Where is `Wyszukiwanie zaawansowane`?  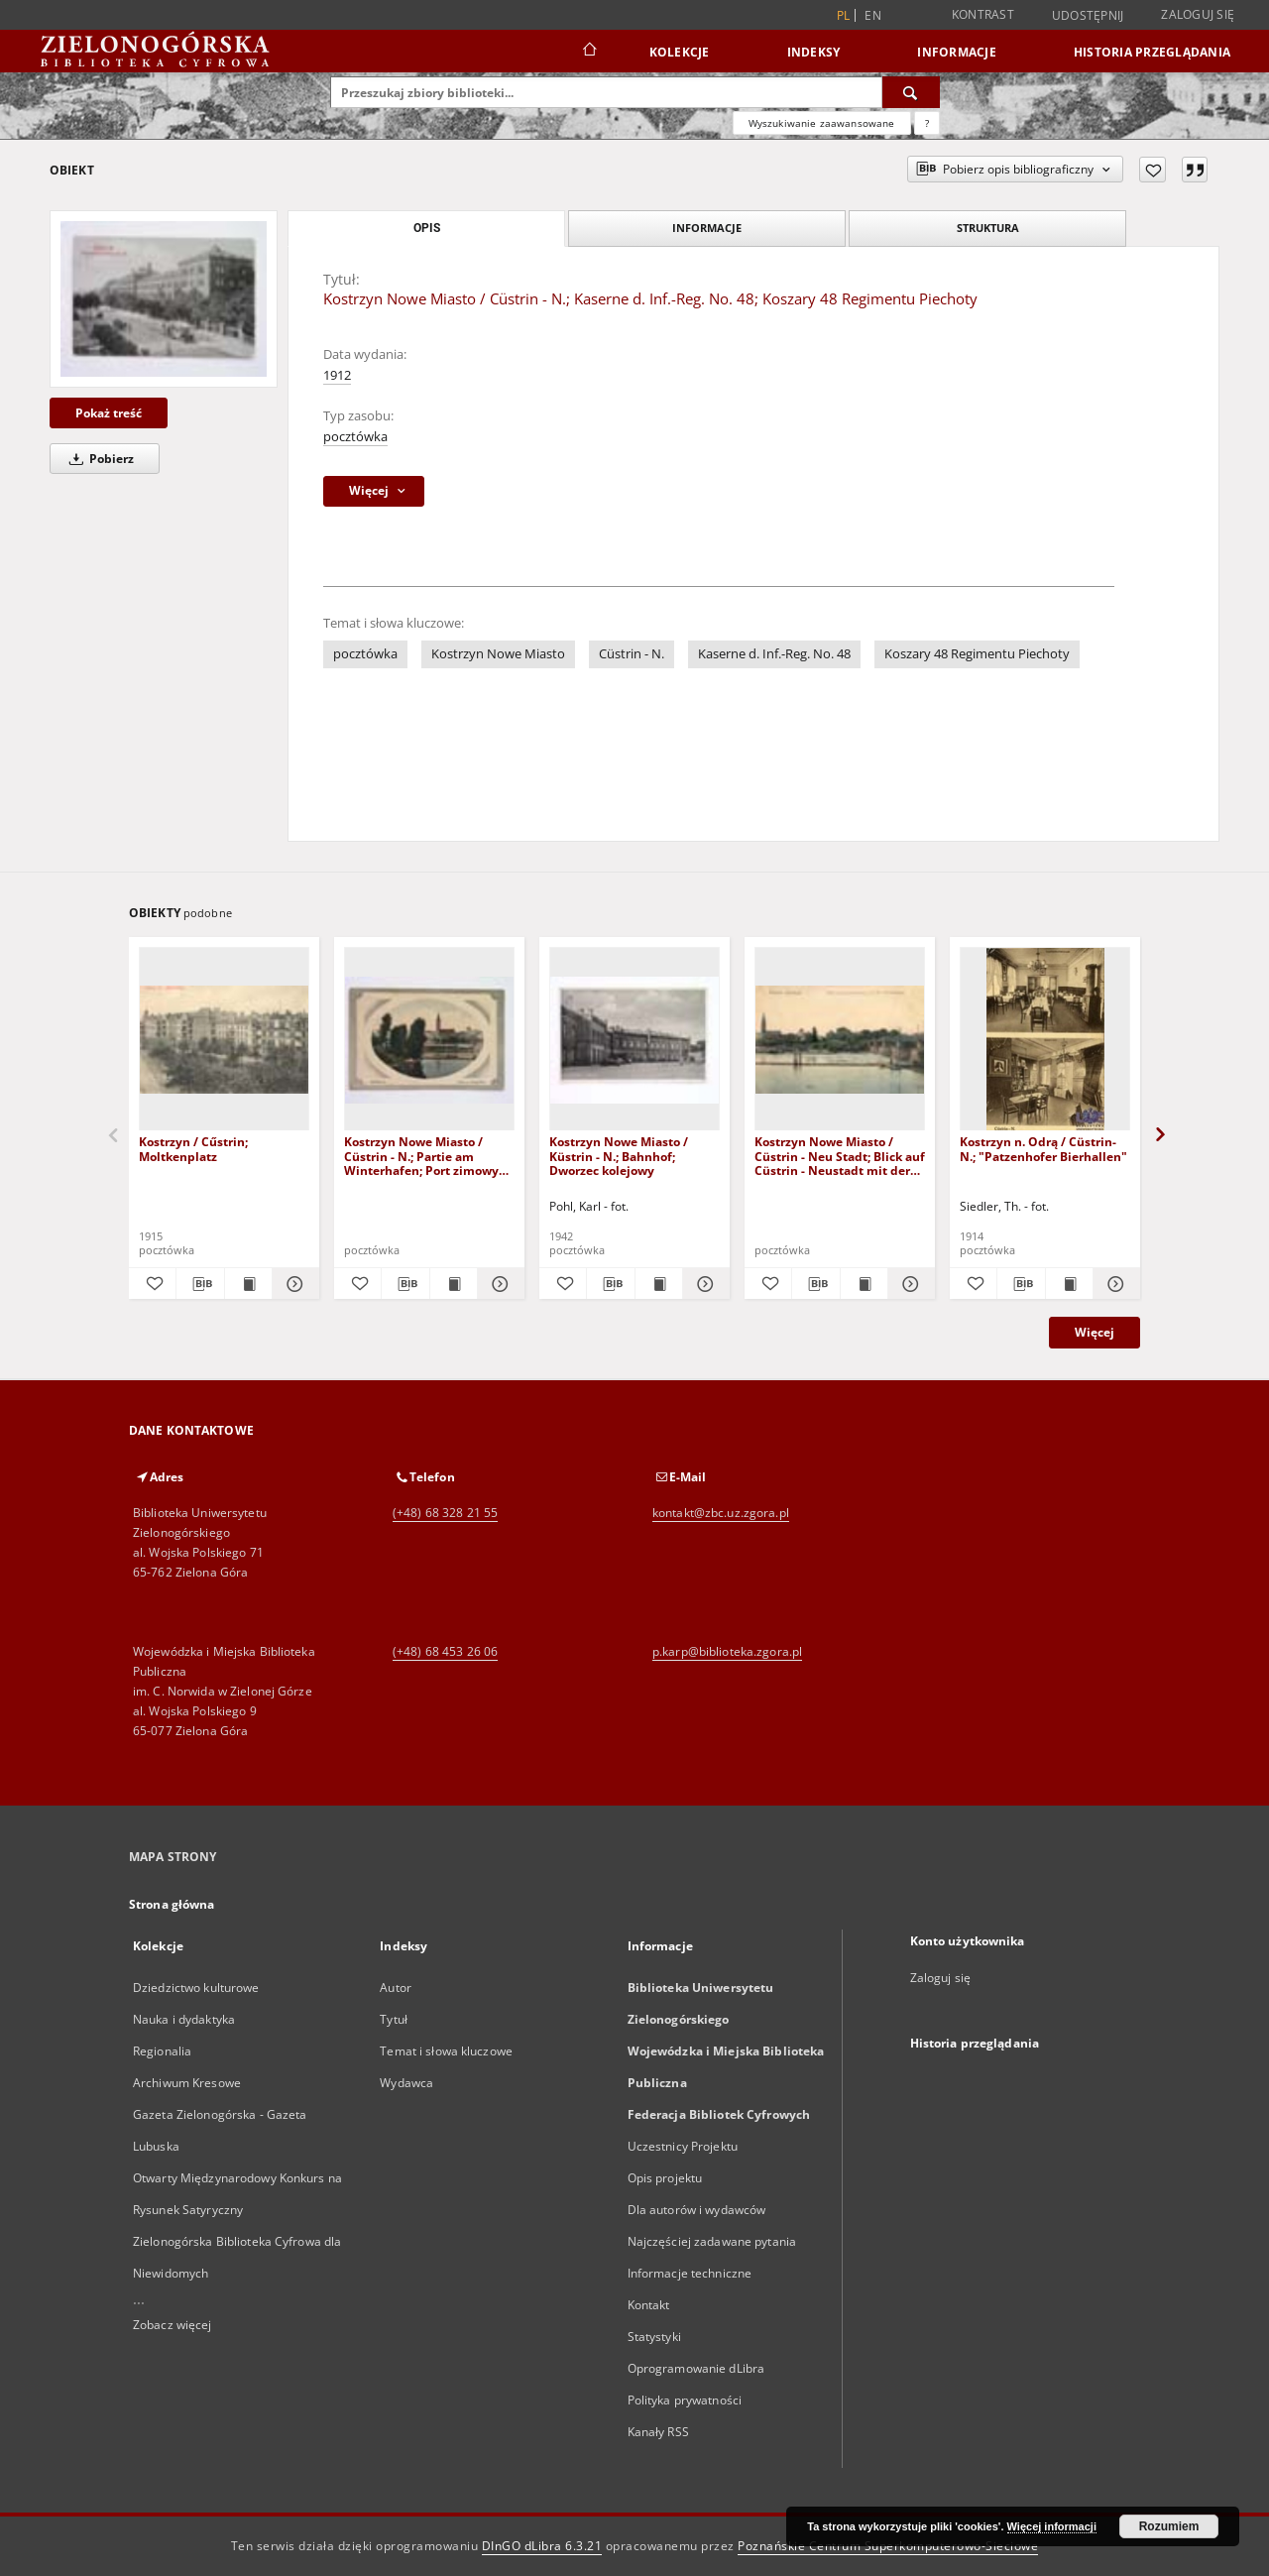
Wyszukiwanie zaawansowane is located at coordinates (822, 123).